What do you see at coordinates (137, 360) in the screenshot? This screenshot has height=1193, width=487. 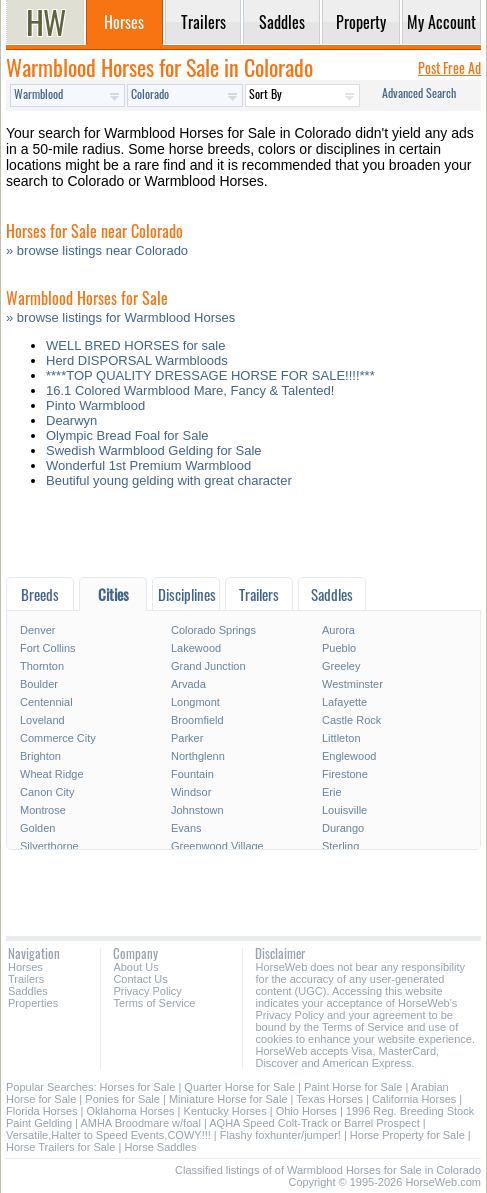 I see `Herd DISPORSAL Warmbloods` at bounding box center [137, 360].